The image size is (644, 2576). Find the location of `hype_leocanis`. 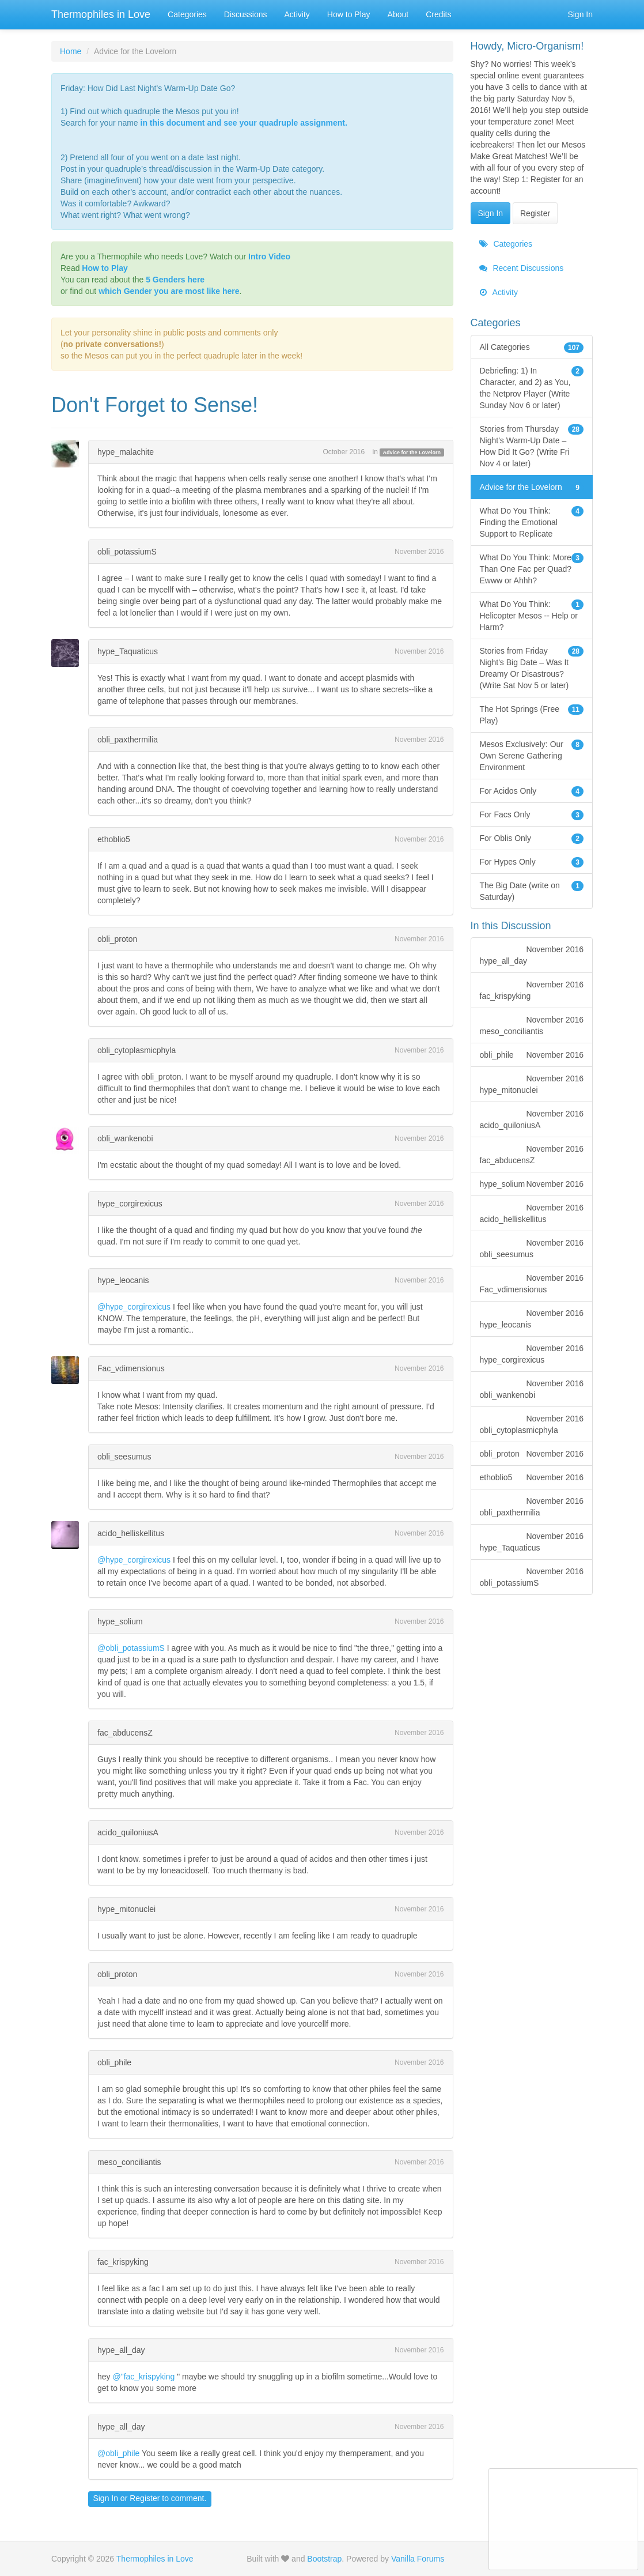

hype_leocanis is located at coordinates (123, 1280).